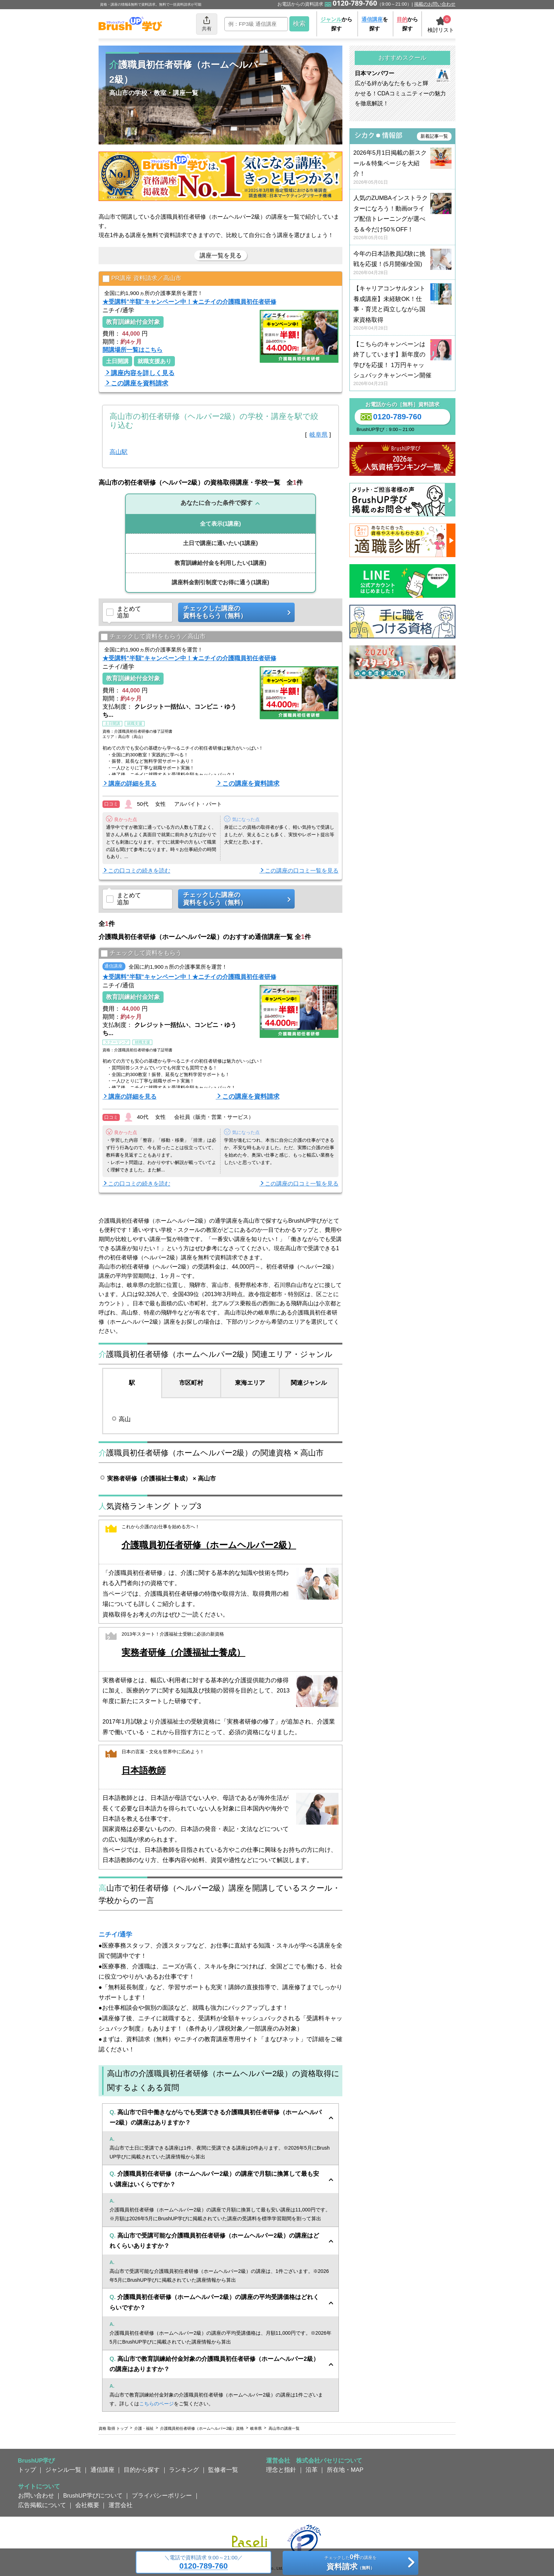 Image resolution: width=554 pixels, height=2576 pixels. What do you see at coordinates (350, 2563) in the screenshot?
I see `チェックしたの講座を` at bounding box center [350, 2563].